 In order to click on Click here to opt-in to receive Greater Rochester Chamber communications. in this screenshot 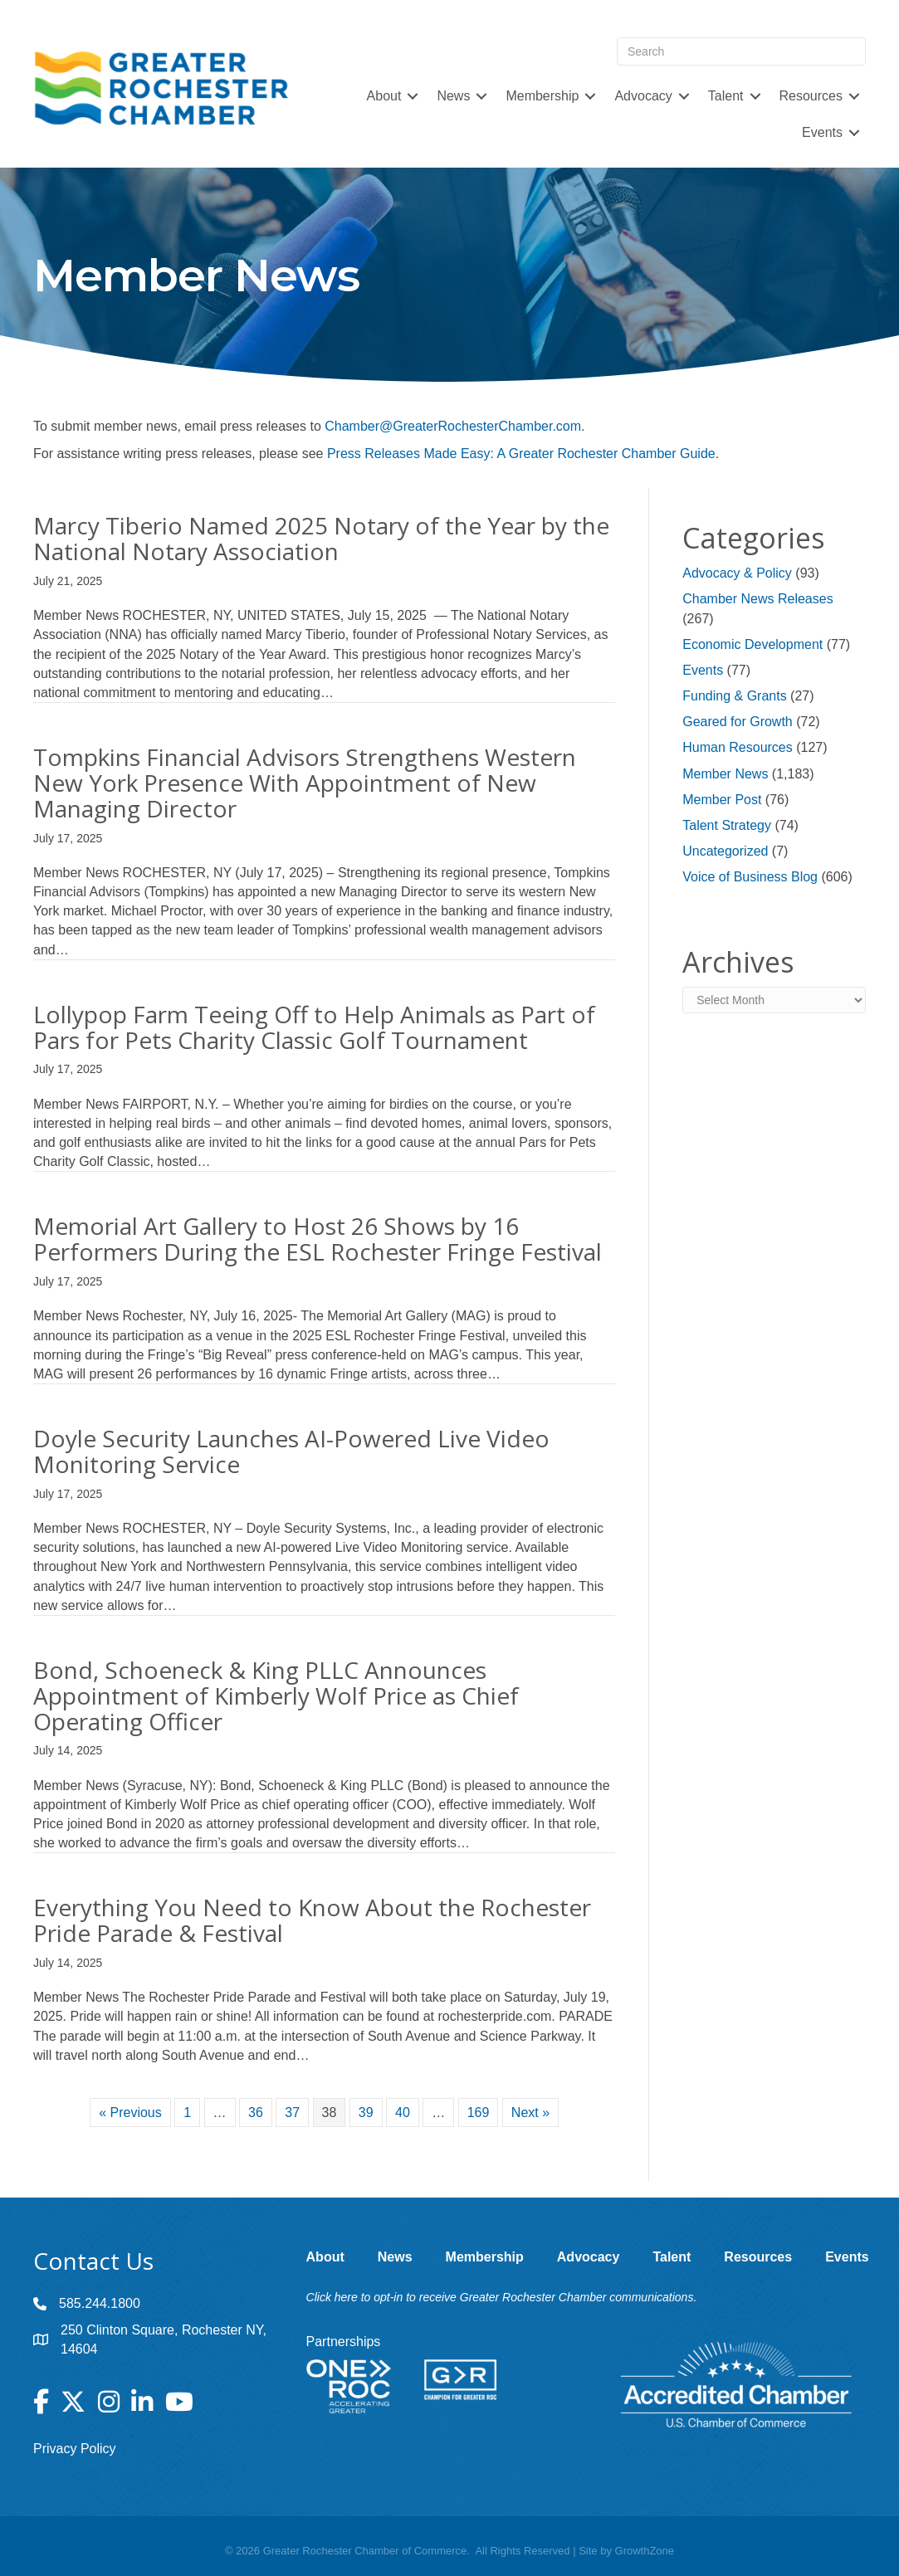, I will do `click(501, 2297)`.